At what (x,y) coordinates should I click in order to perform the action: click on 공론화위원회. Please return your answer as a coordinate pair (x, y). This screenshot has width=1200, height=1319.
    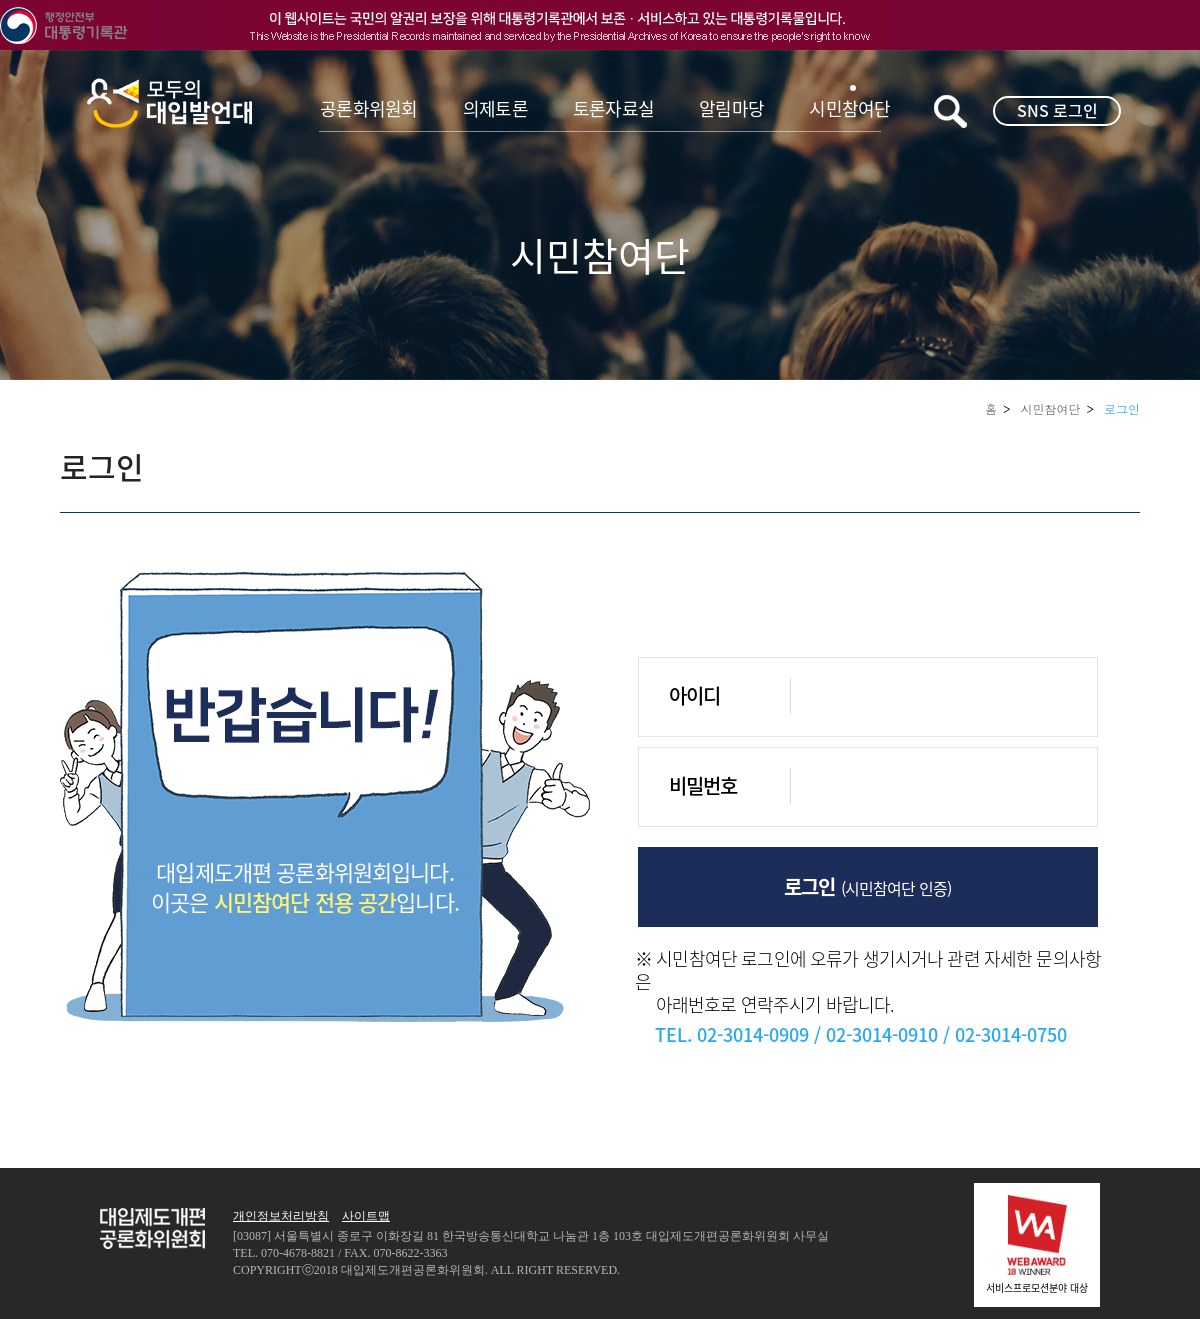
    Looking at the image, I should click on (369, 108).